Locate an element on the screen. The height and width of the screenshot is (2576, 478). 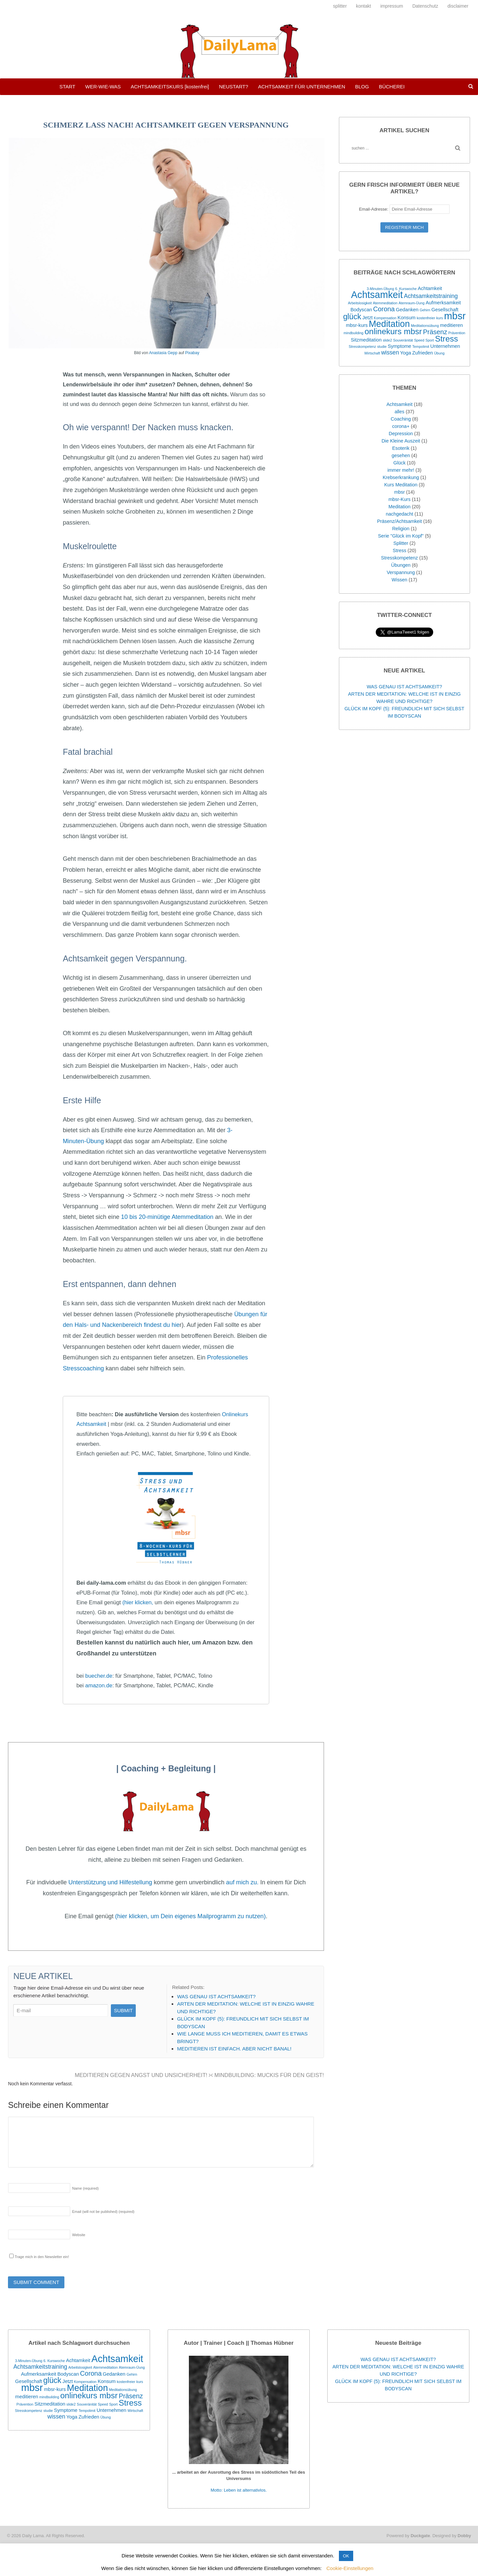
Cookie-Einstellungen [button] is located at coordinates (349, 2568).